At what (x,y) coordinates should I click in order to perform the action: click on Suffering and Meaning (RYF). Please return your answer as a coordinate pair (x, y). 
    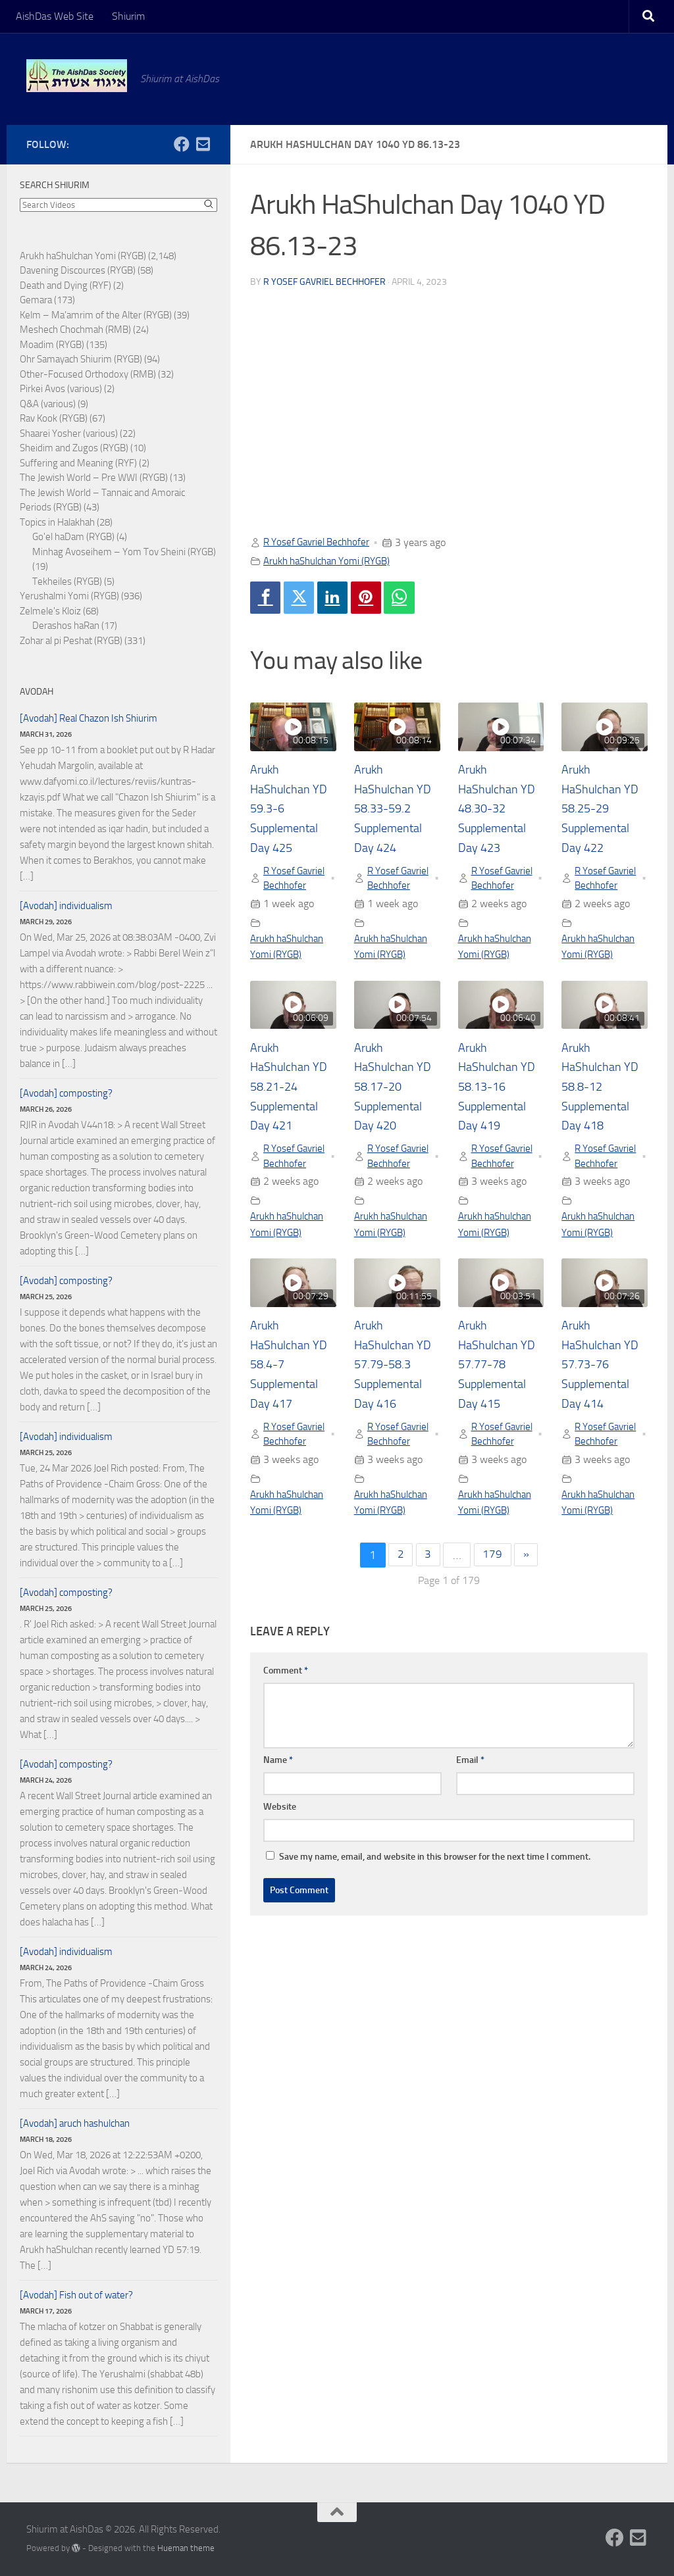
    Looking at the image, I should click on (78, 463).